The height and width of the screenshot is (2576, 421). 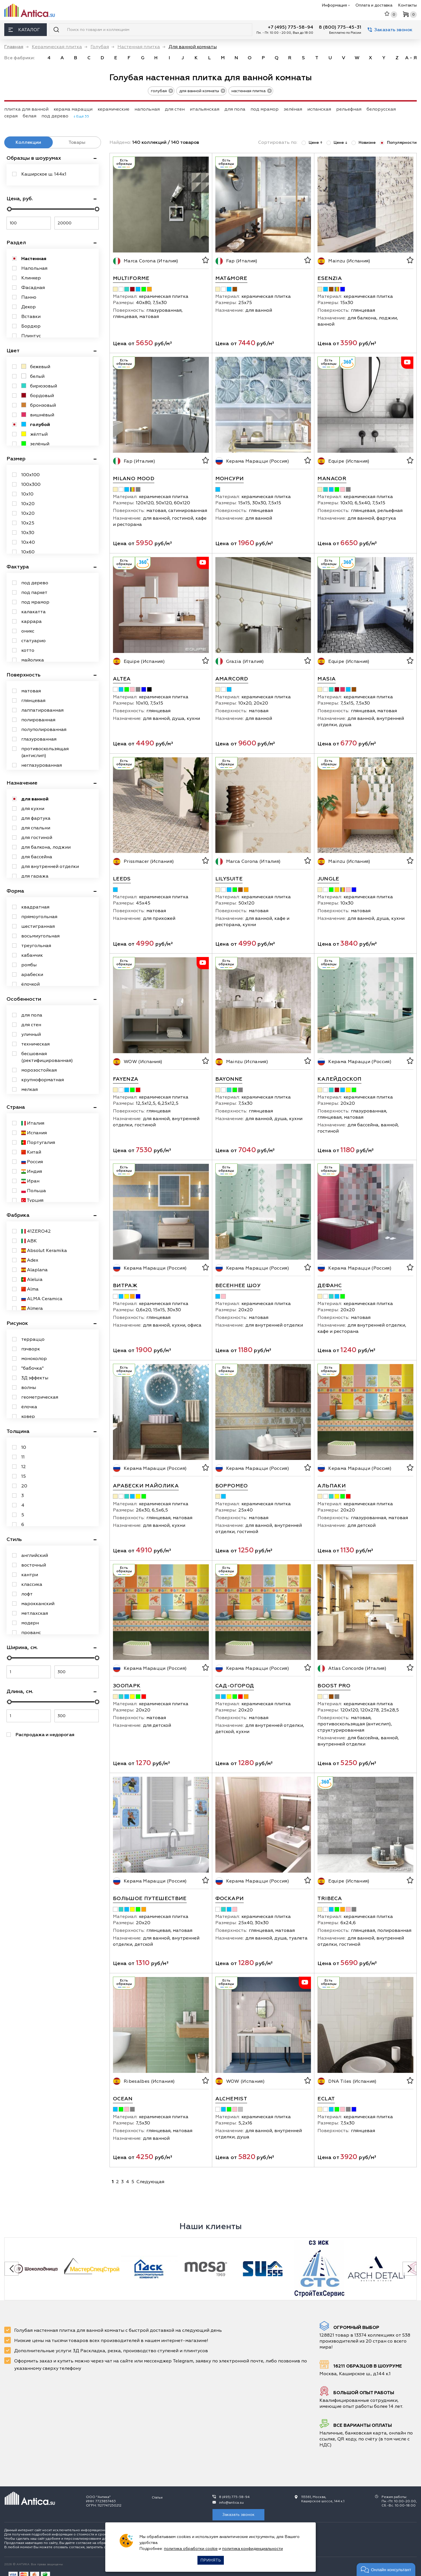 I want to click on Весеннее шоу, so click(x=237, y=1285).